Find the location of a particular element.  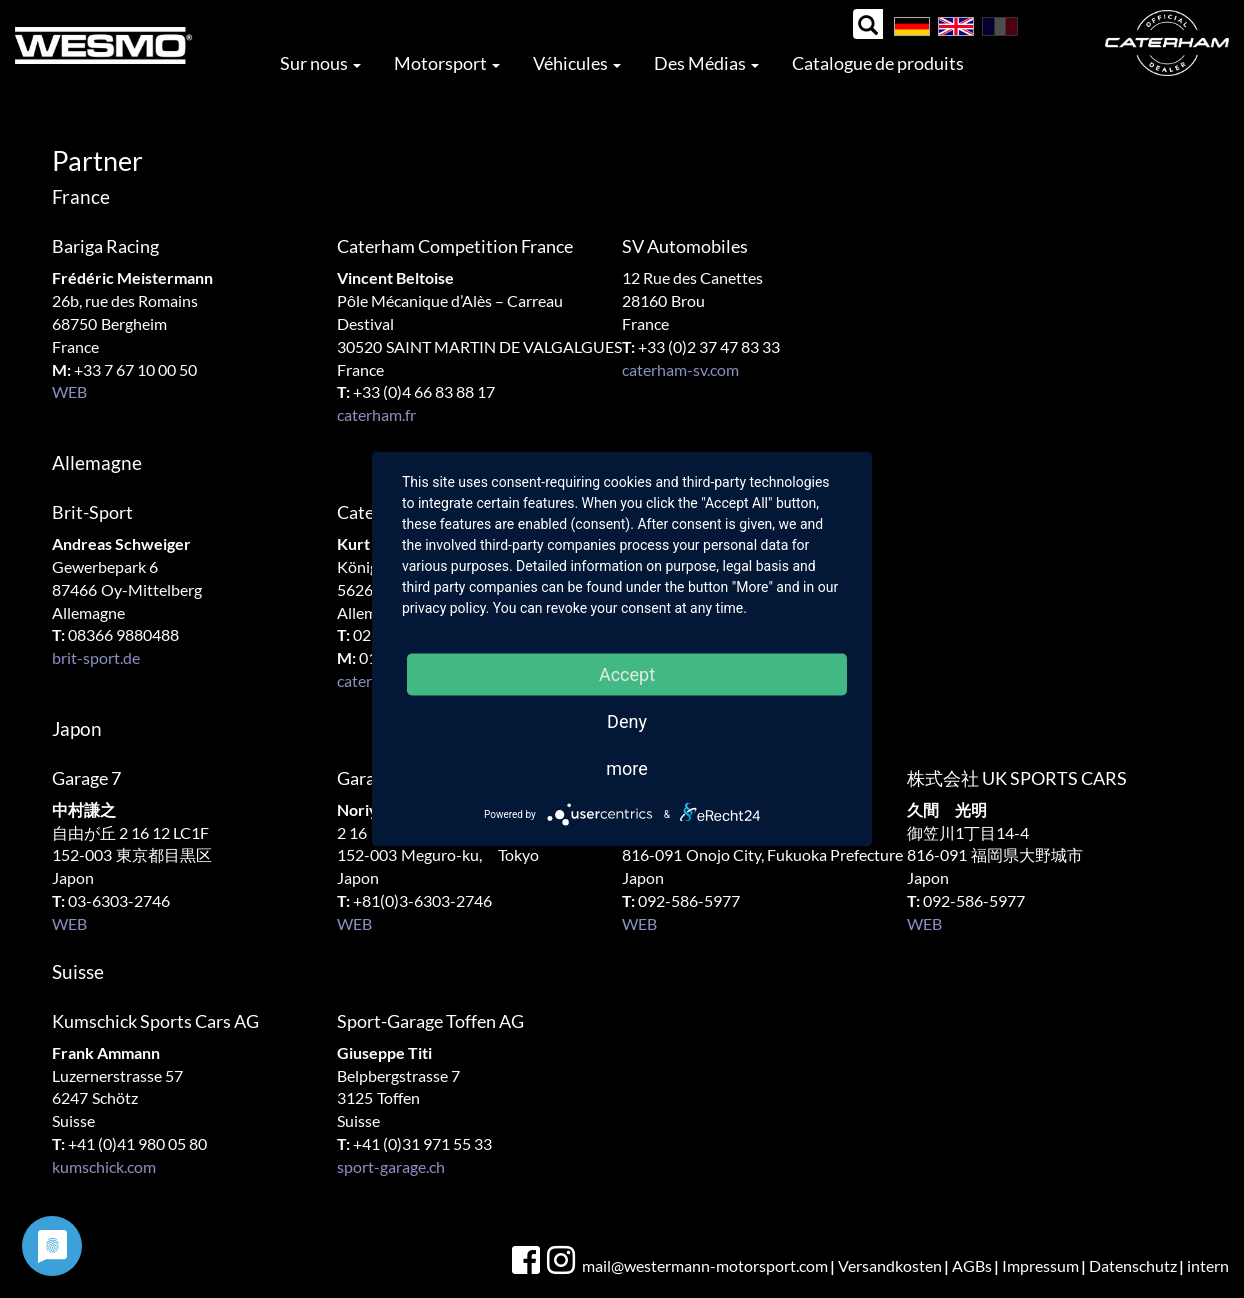

more is located at coordinates (627, 768).